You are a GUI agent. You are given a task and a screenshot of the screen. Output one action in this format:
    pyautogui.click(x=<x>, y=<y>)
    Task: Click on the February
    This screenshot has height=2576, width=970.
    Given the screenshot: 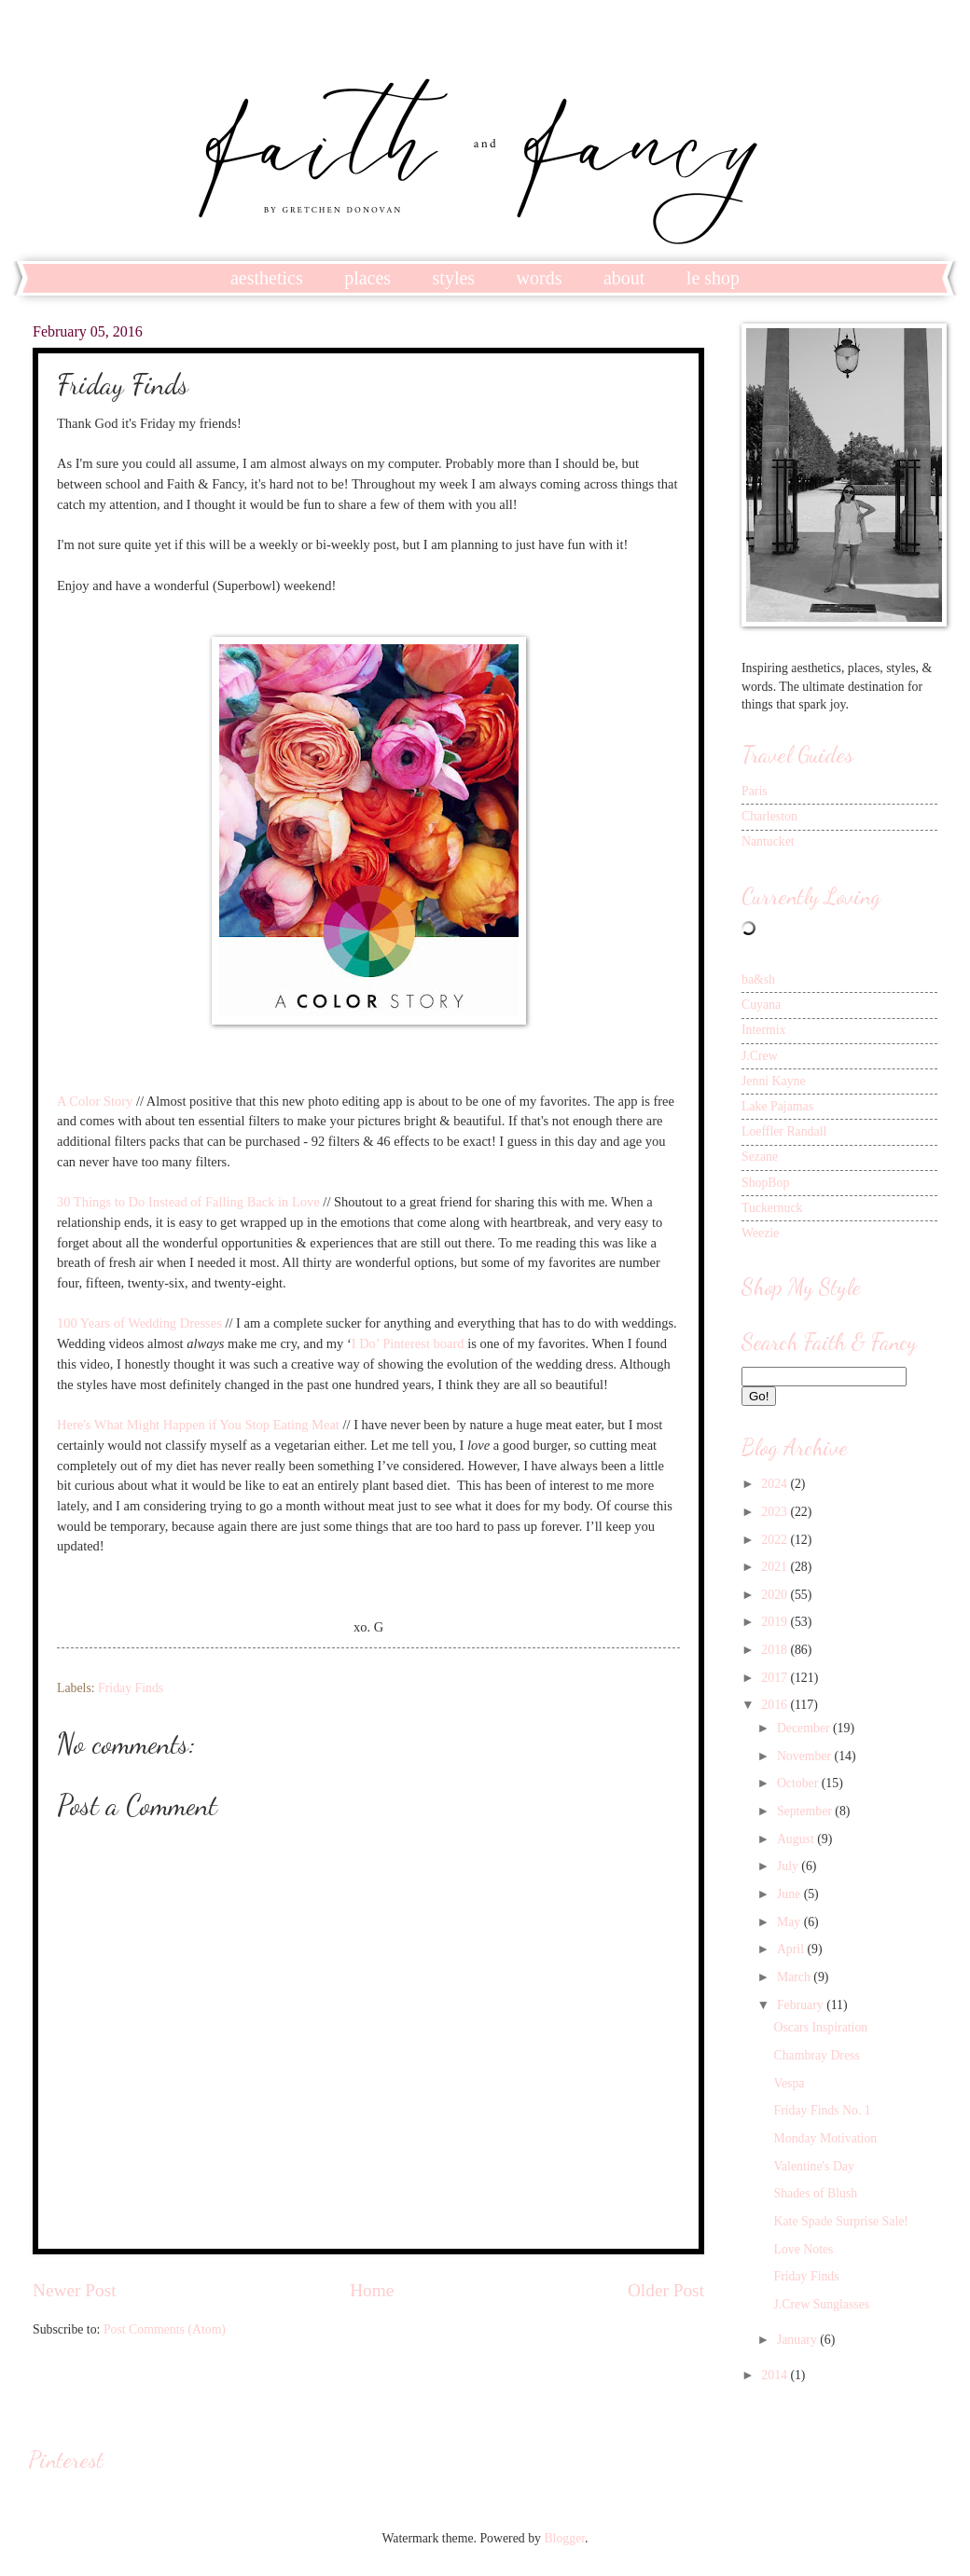 What is the action you would take?
    pyautogui.click(x=801, y=2005)
    